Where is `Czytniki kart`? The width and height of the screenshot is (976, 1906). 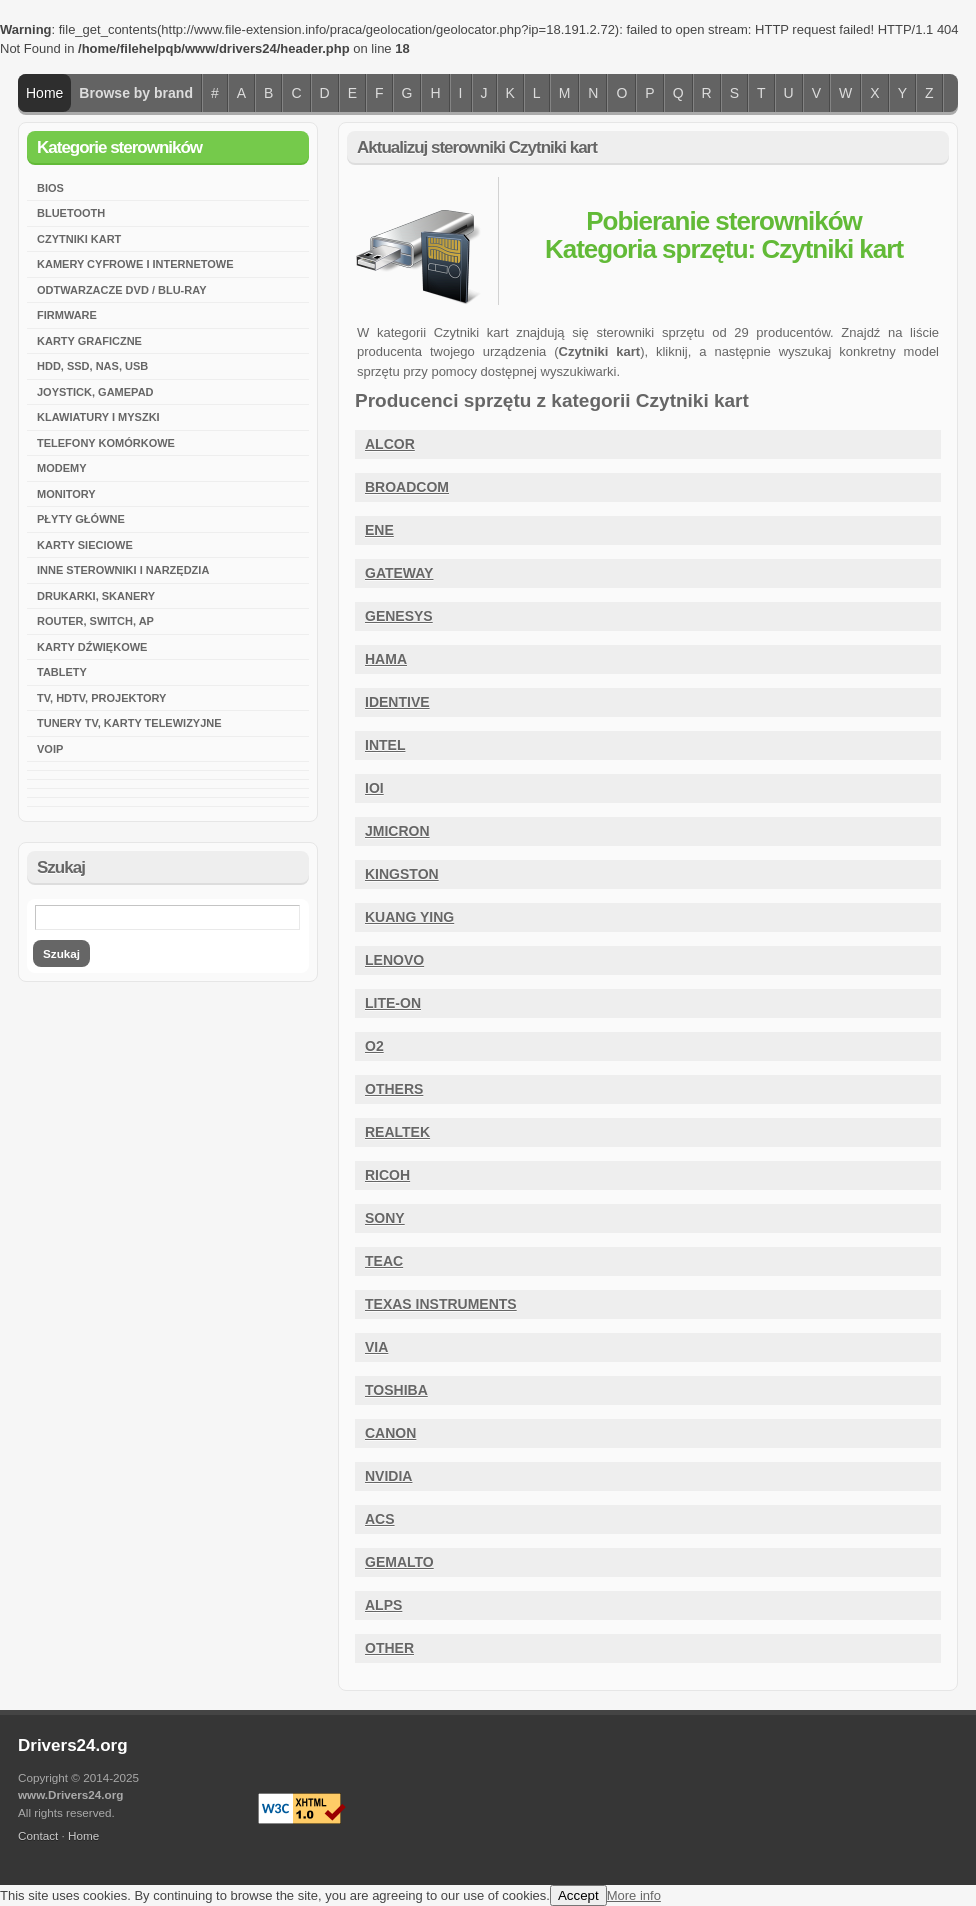
Czytniki kart is located at coordinates (79, 239).